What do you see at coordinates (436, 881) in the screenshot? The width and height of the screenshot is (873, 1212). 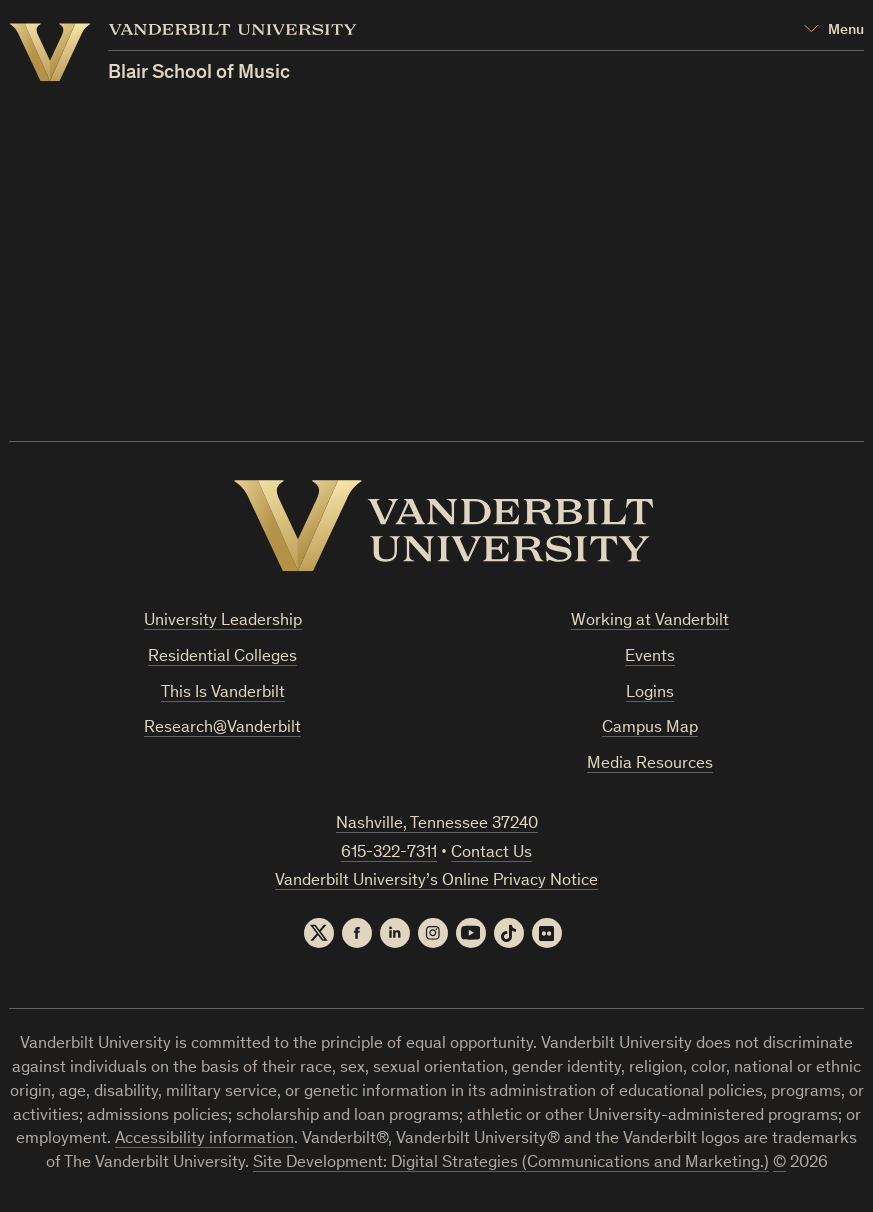 I see `Vanderbilt University’s Online Privacy Notice` at bounding box center [436, 881].